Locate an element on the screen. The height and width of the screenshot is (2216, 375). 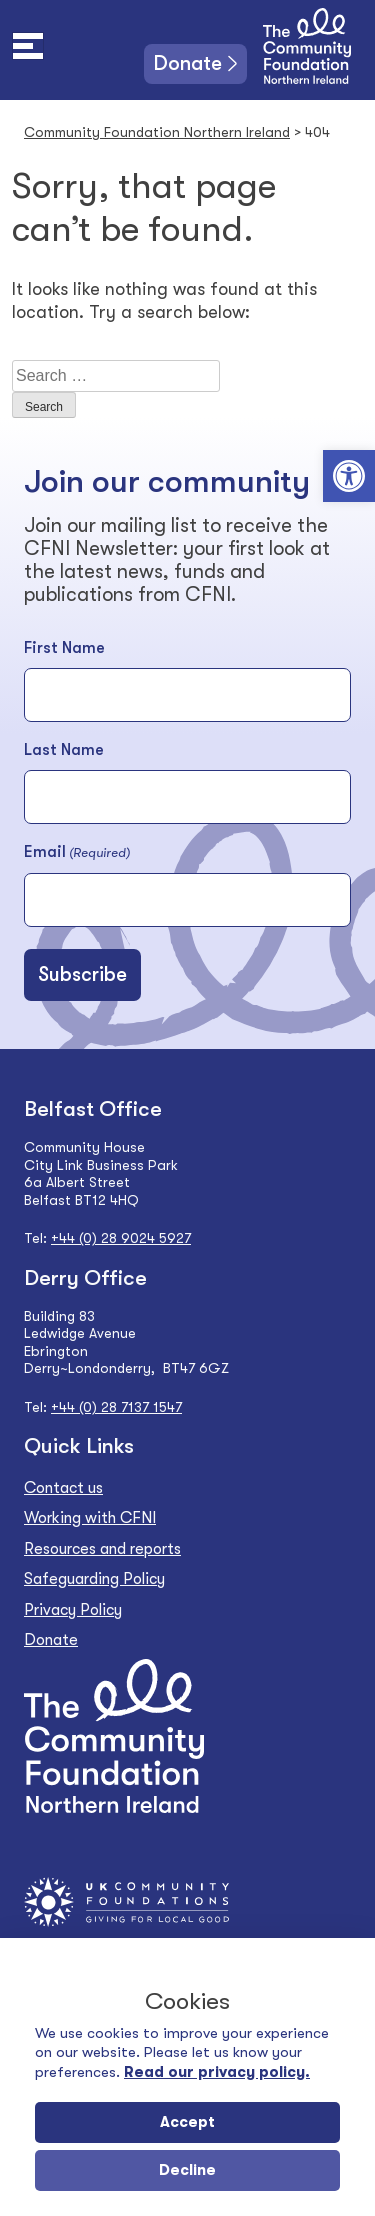
Decline is located at coordinates (187, 2170).